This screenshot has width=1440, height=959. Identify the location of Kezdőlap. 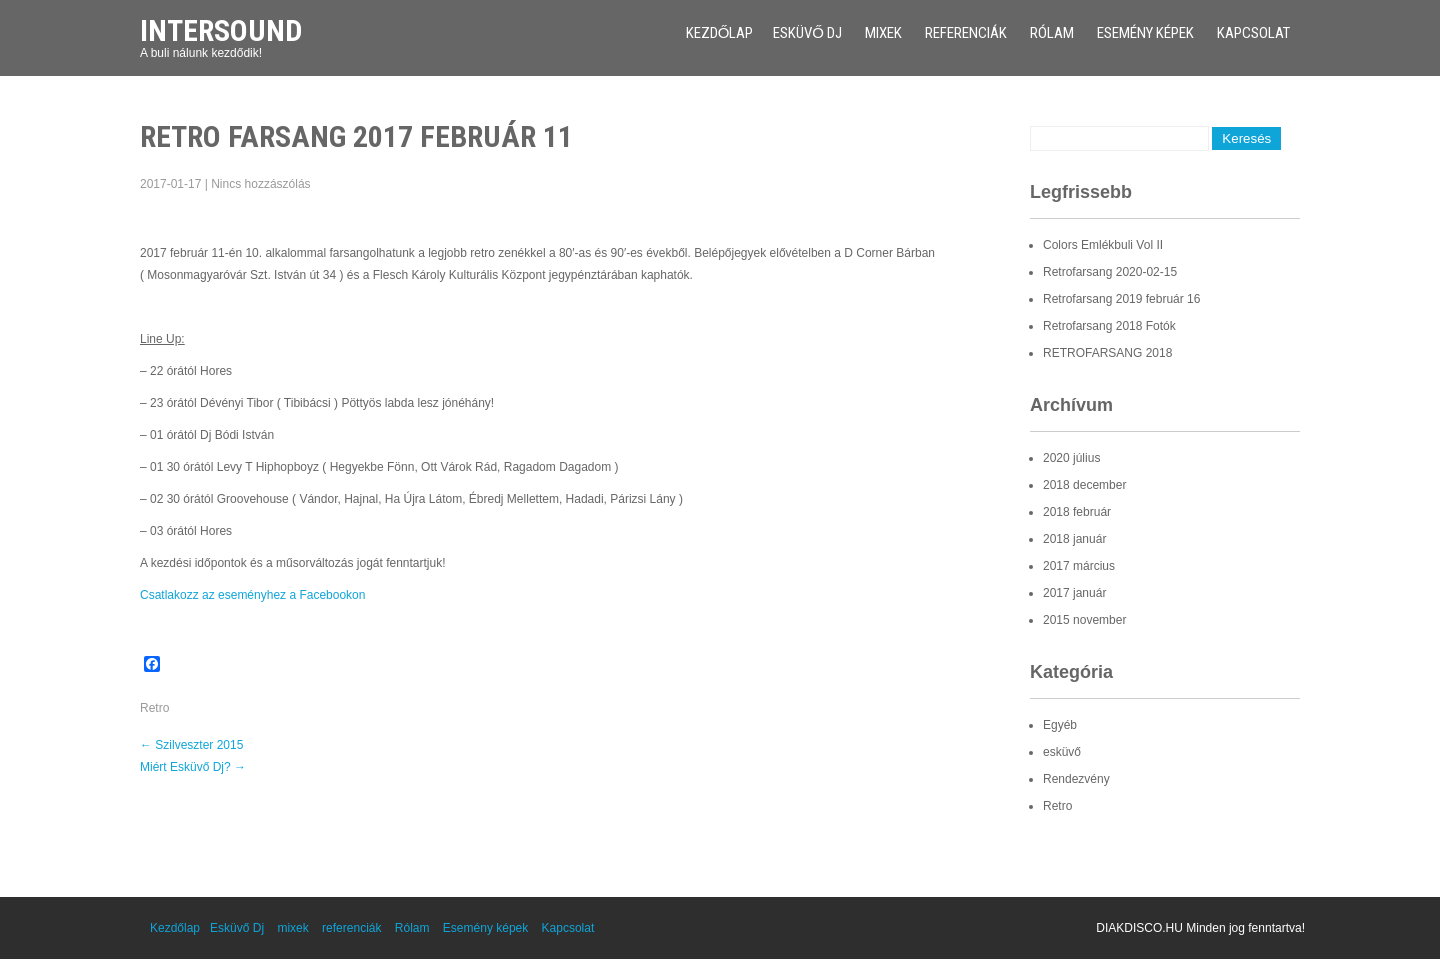
(720, 33).